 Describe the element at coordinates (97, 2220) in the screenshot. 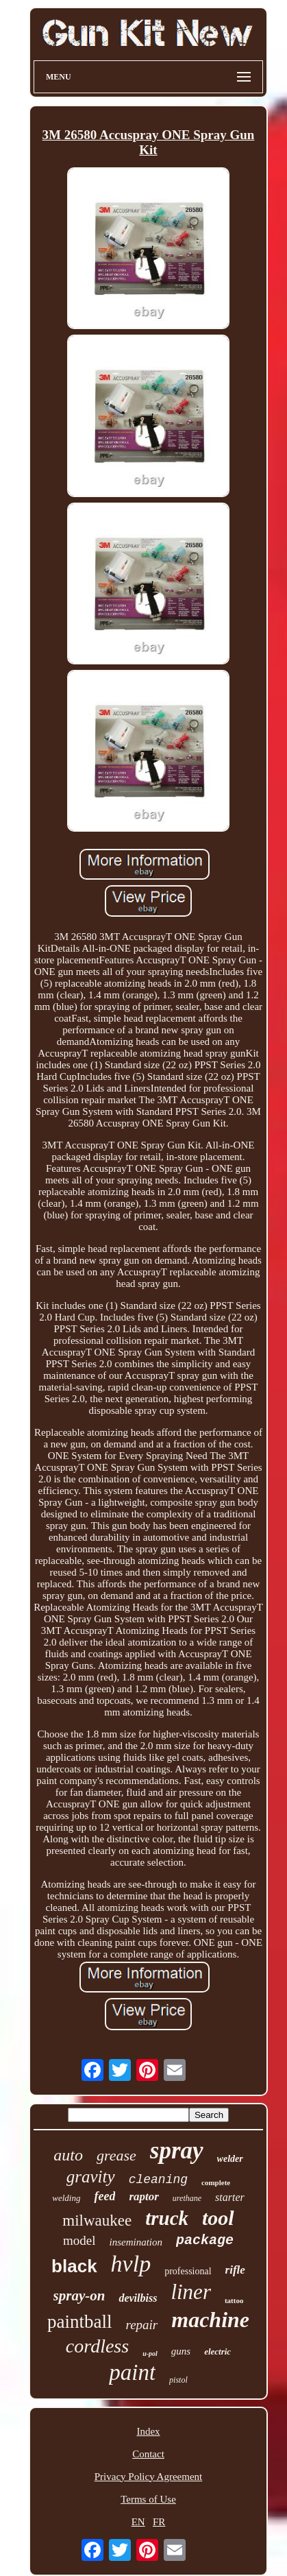

I see `milwaukee` at that location.